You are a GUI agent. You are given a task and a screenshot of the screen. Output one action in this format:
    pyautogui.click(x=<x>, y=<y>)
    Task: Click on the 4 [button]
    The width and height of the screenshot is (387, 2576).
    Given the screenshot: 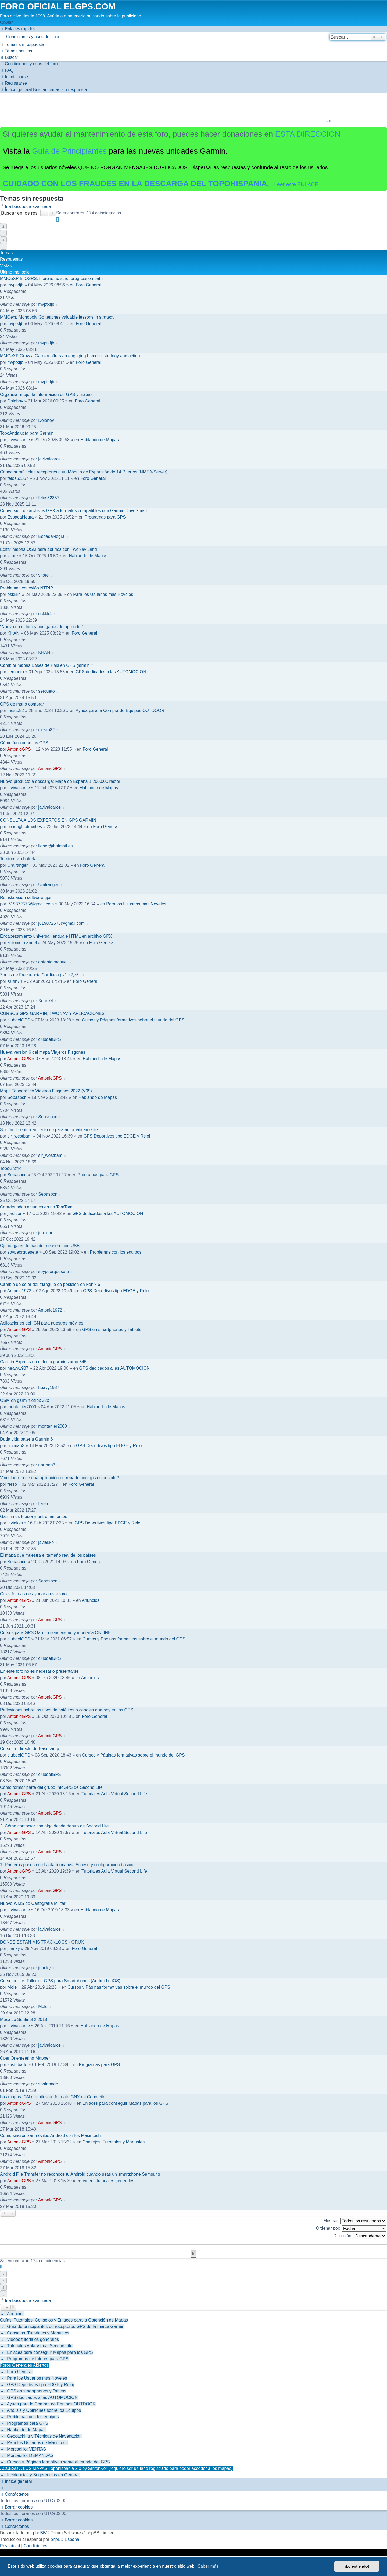 What is the action you would take?
    pyautogui.click(x=3, y=239)
    